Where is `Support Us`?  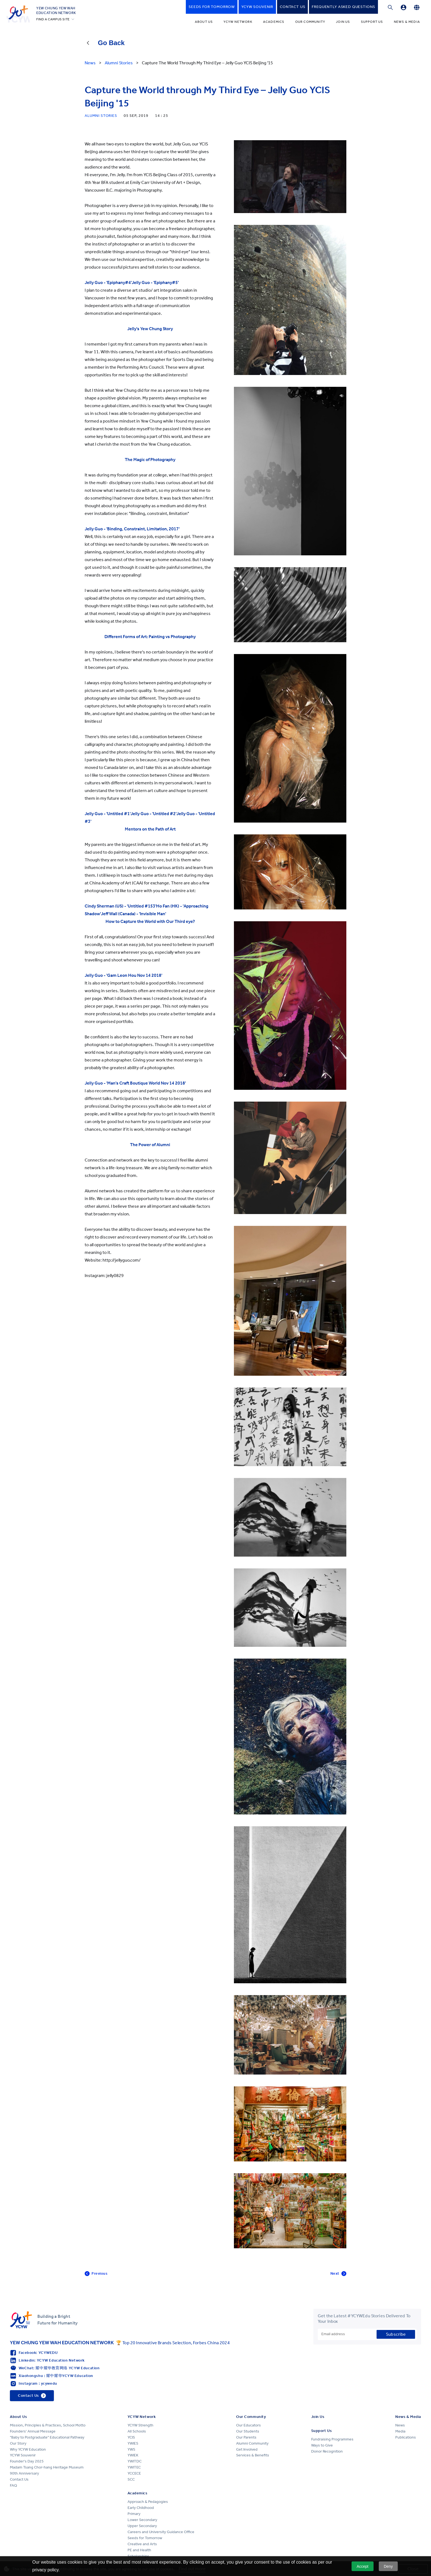 Support Us is located at coordinates (372, 22).